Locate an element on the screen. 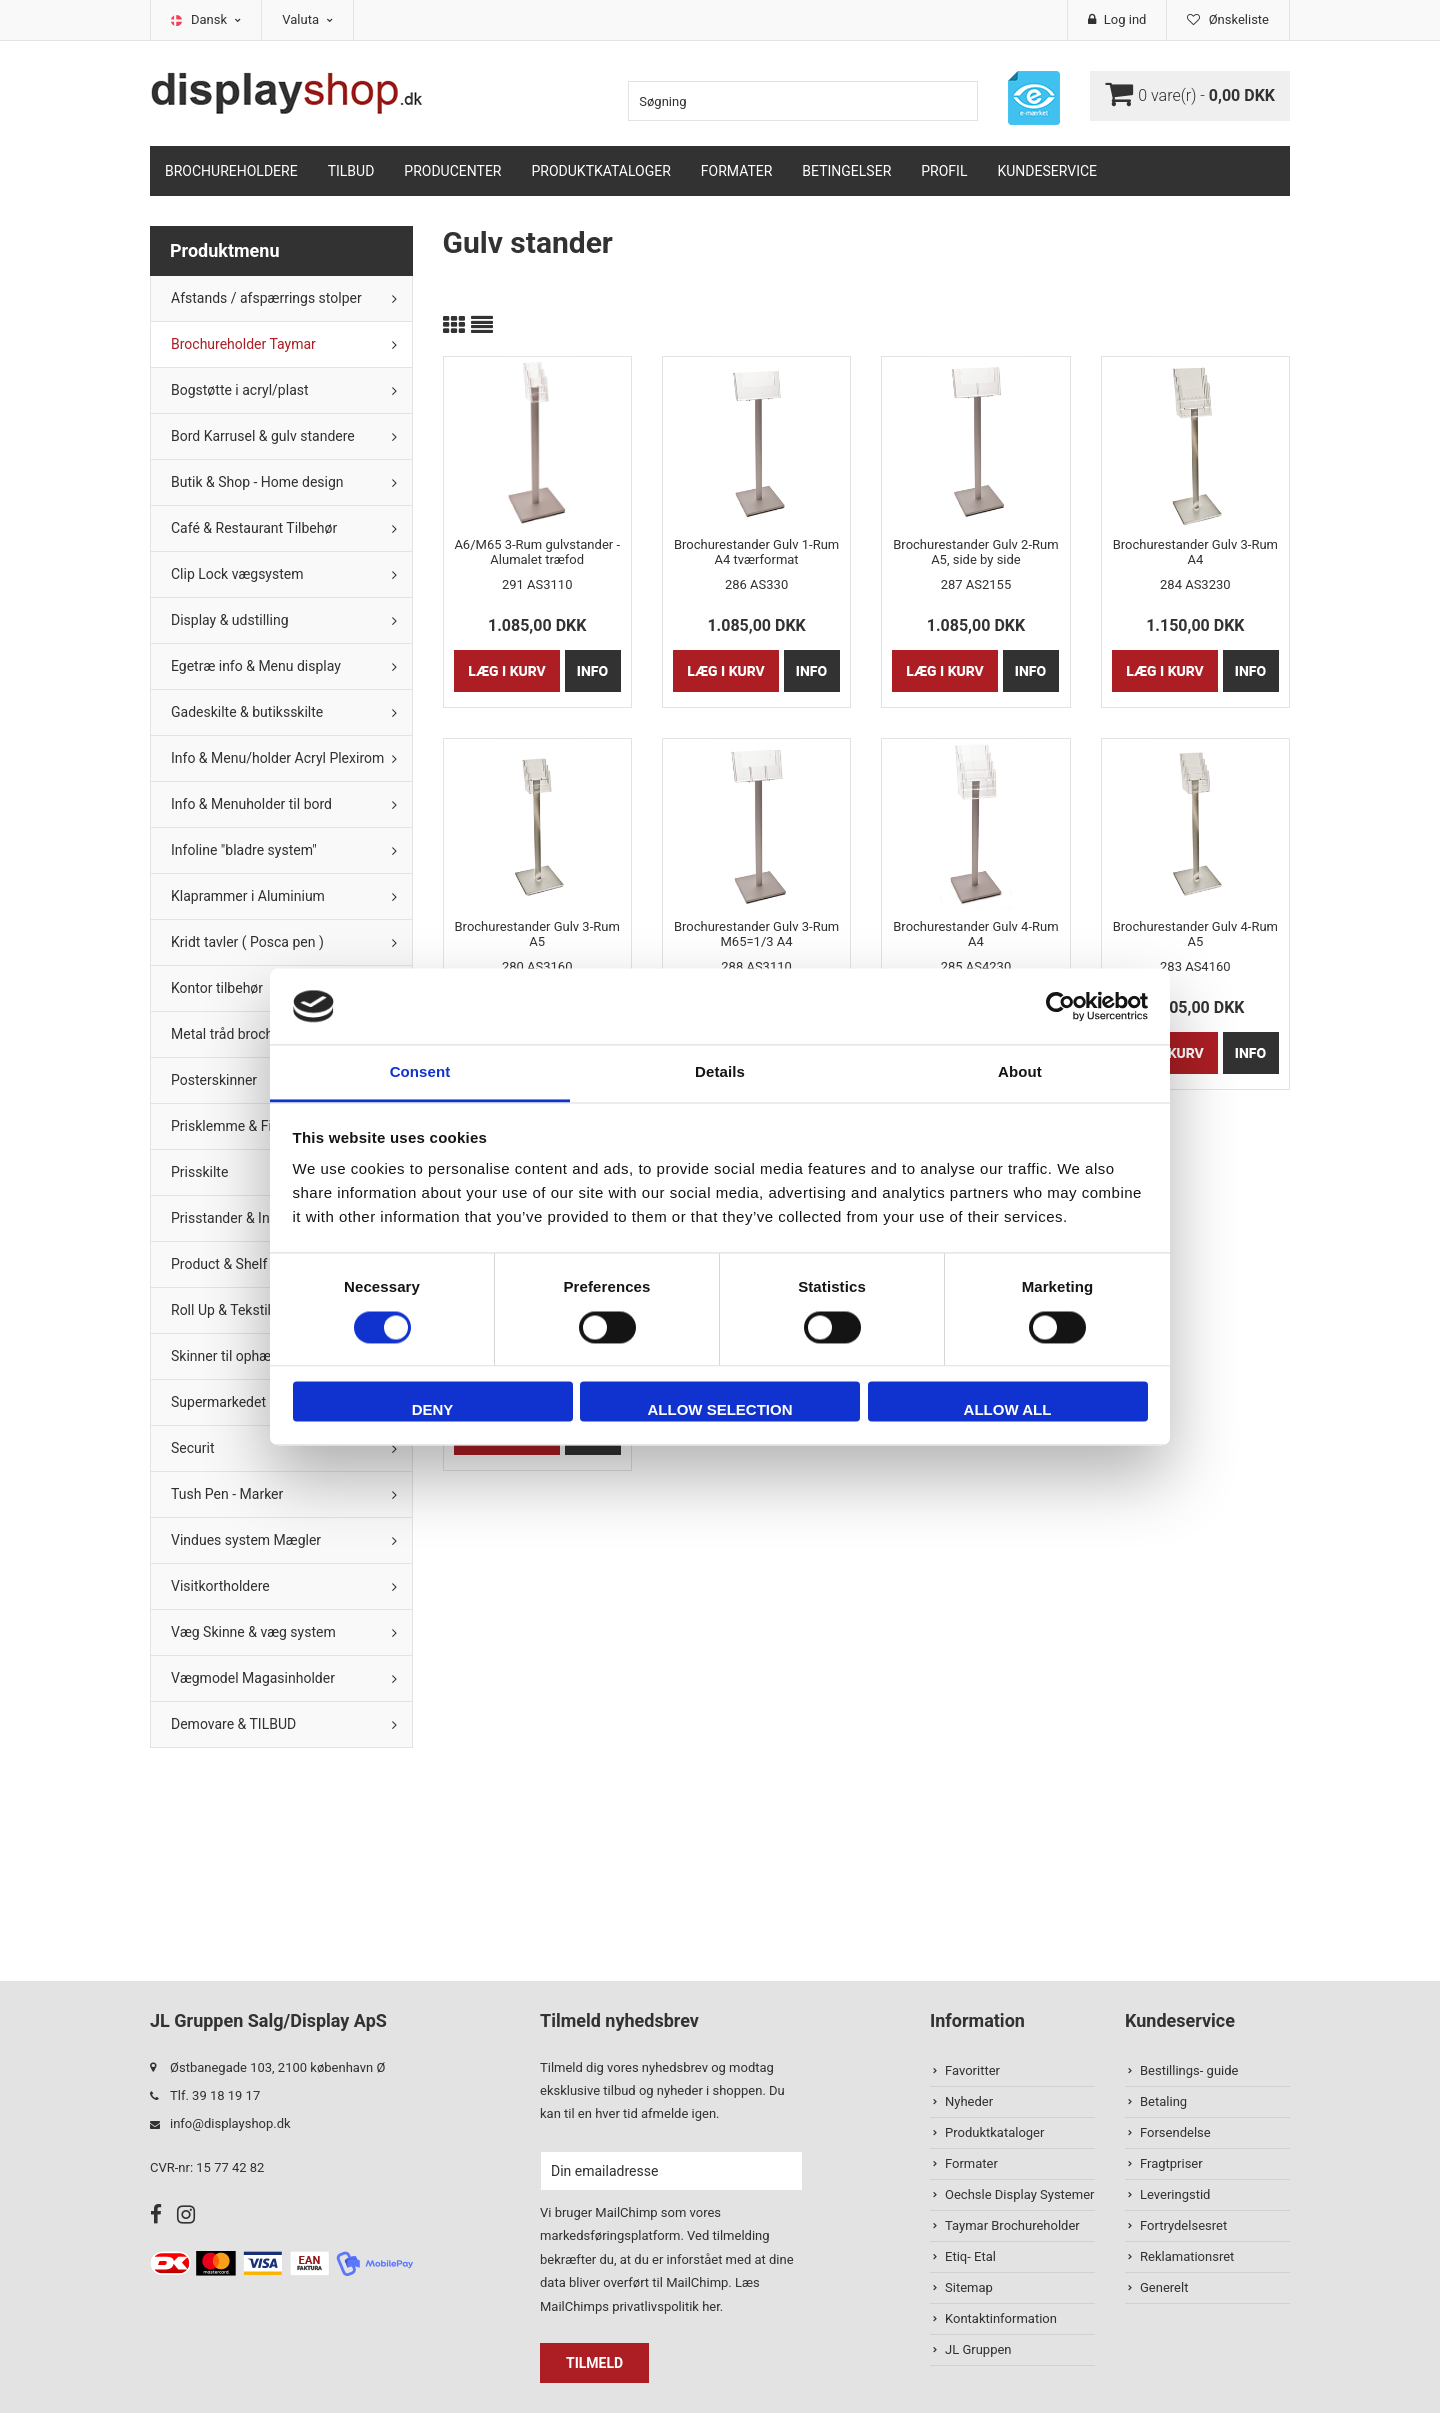 The image size is (1440, 2413). Etiq- Etal is located at coordinates (970, 2256).